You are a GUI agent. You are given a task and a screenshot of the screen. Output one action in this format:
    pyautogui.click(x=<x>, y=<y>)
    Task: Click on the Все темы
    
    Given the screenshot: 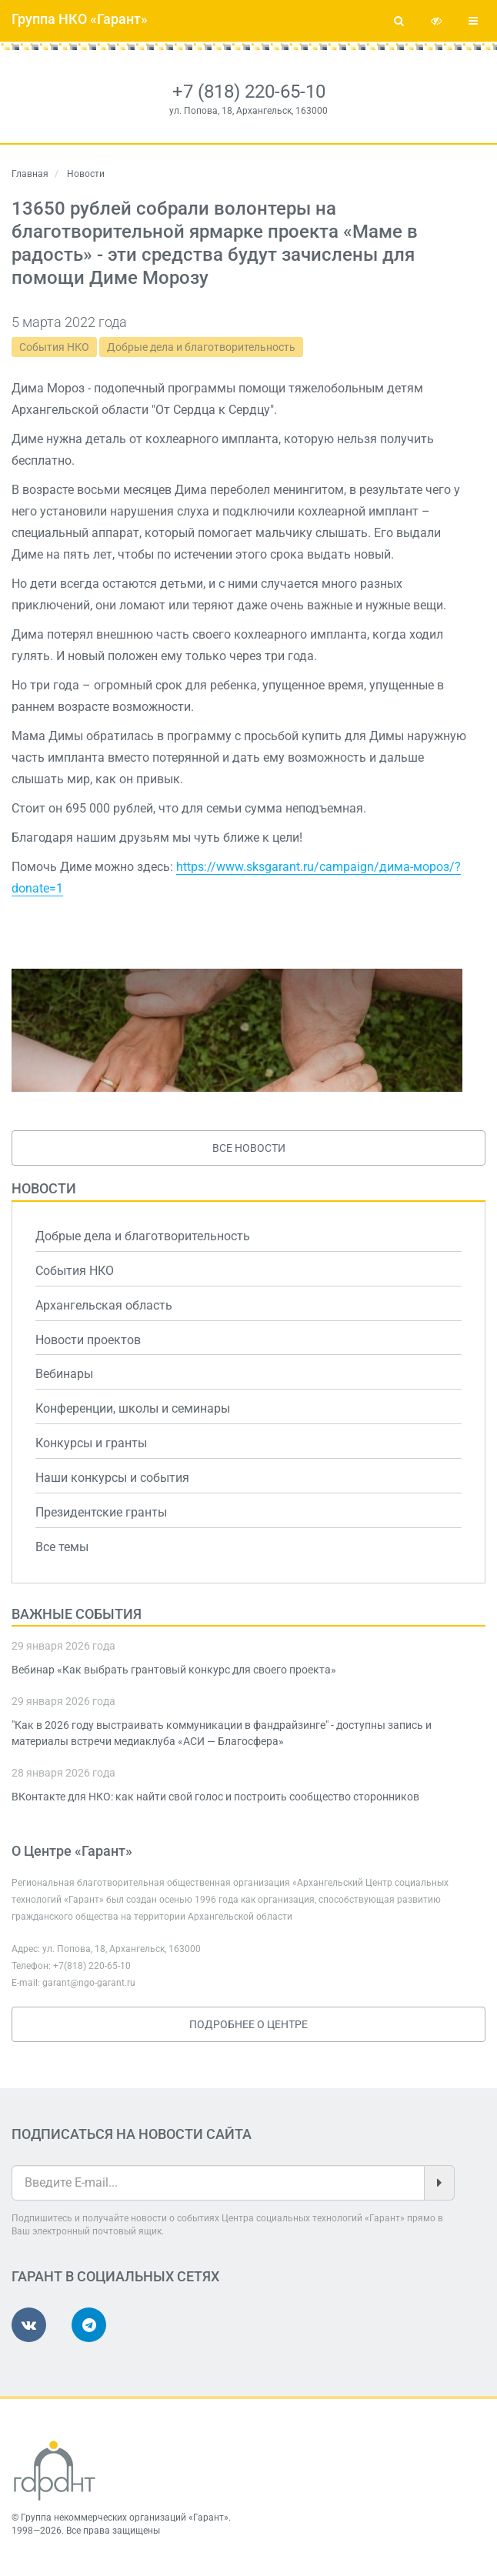 What is the action you would take?
    pyautogui.click(x=61, y=1547)
    